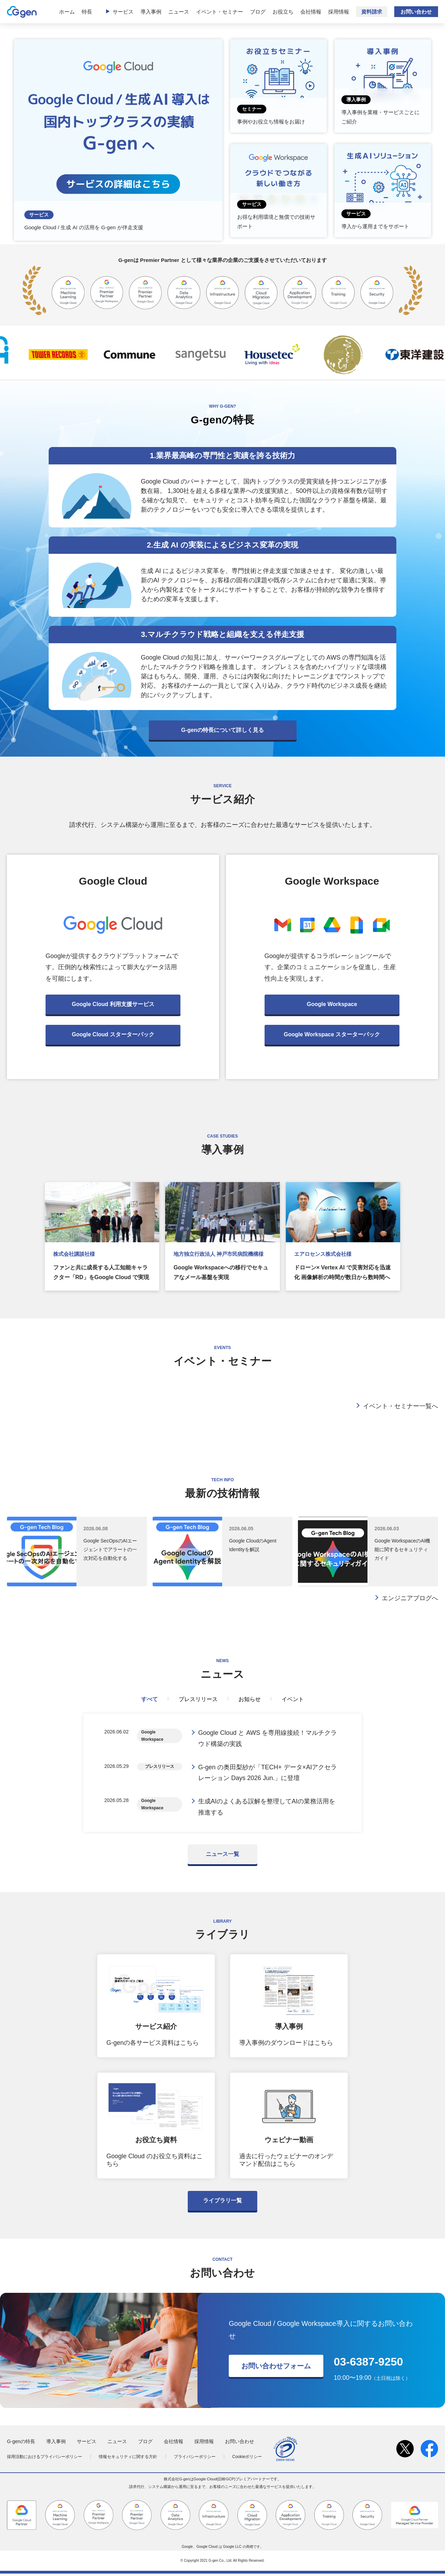  What do you see at coordinates (276, 2368) in the screenshot?
I see `お問い合わせフォーム` at bounding box center [276, 2368].